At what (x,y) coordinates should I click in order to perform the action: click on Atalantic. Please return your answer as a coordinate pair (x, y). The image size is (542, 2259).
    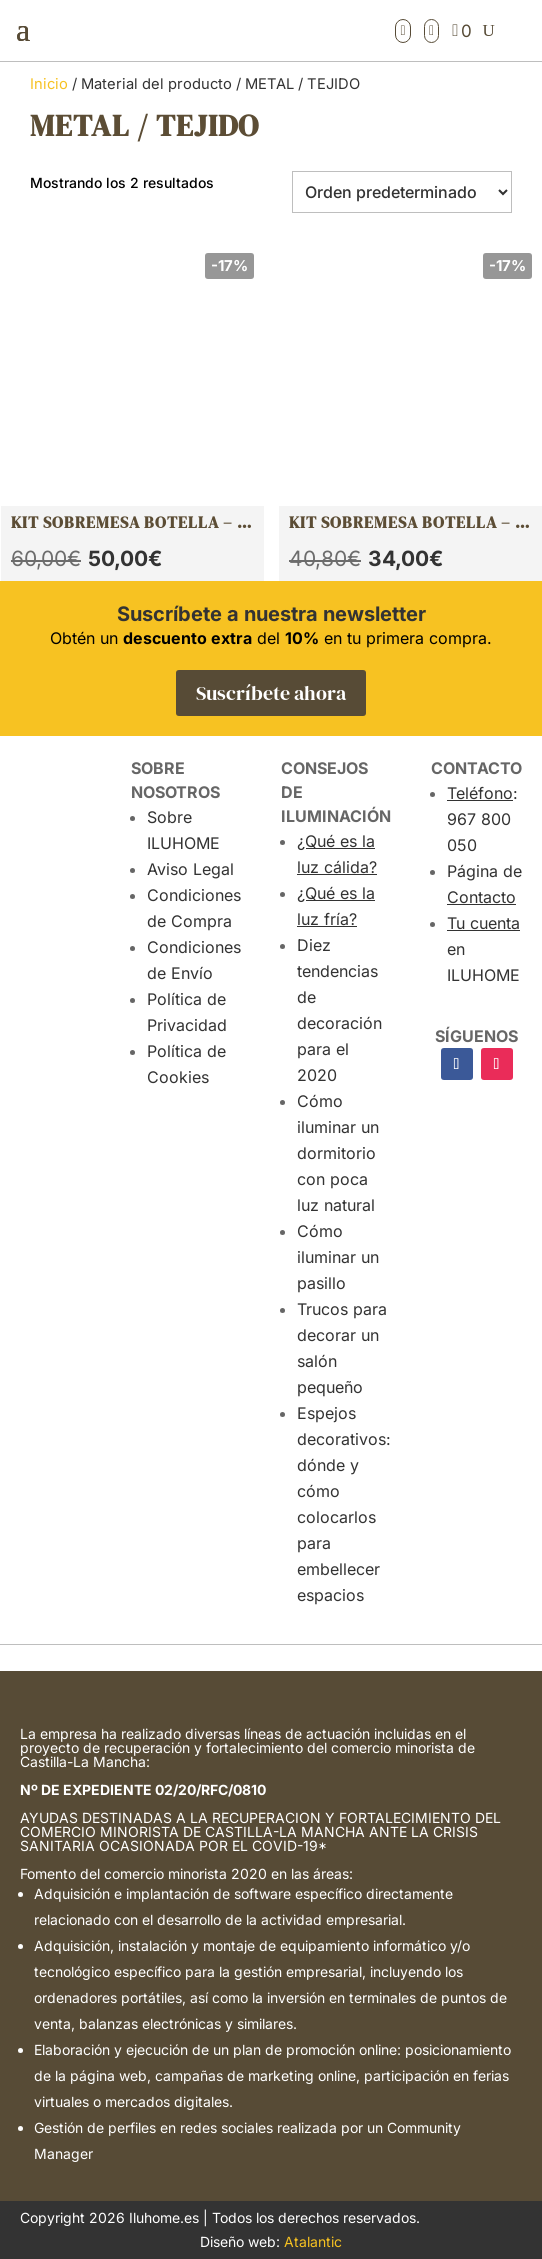
    Looking at the image, I should click on (313, 2241).